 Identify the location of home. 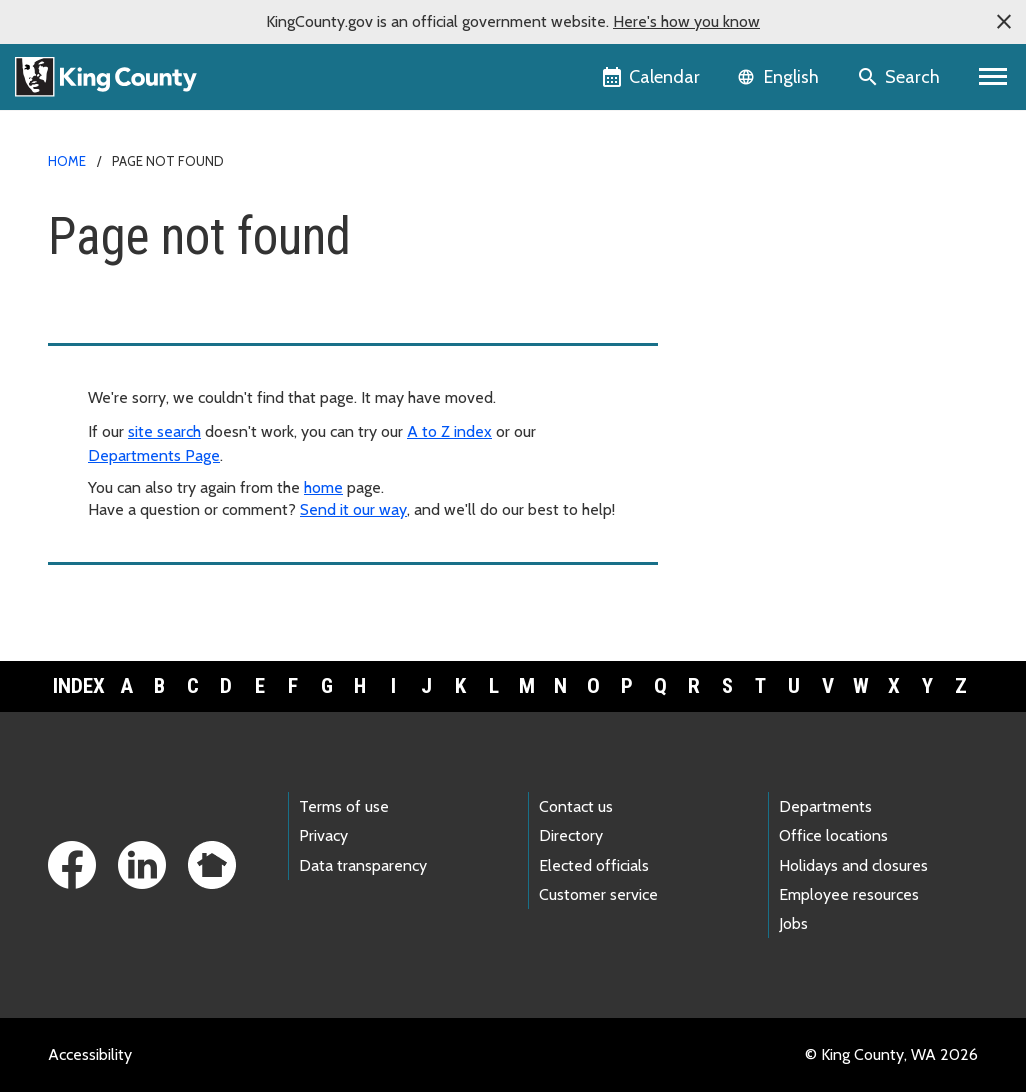
(323, 487).